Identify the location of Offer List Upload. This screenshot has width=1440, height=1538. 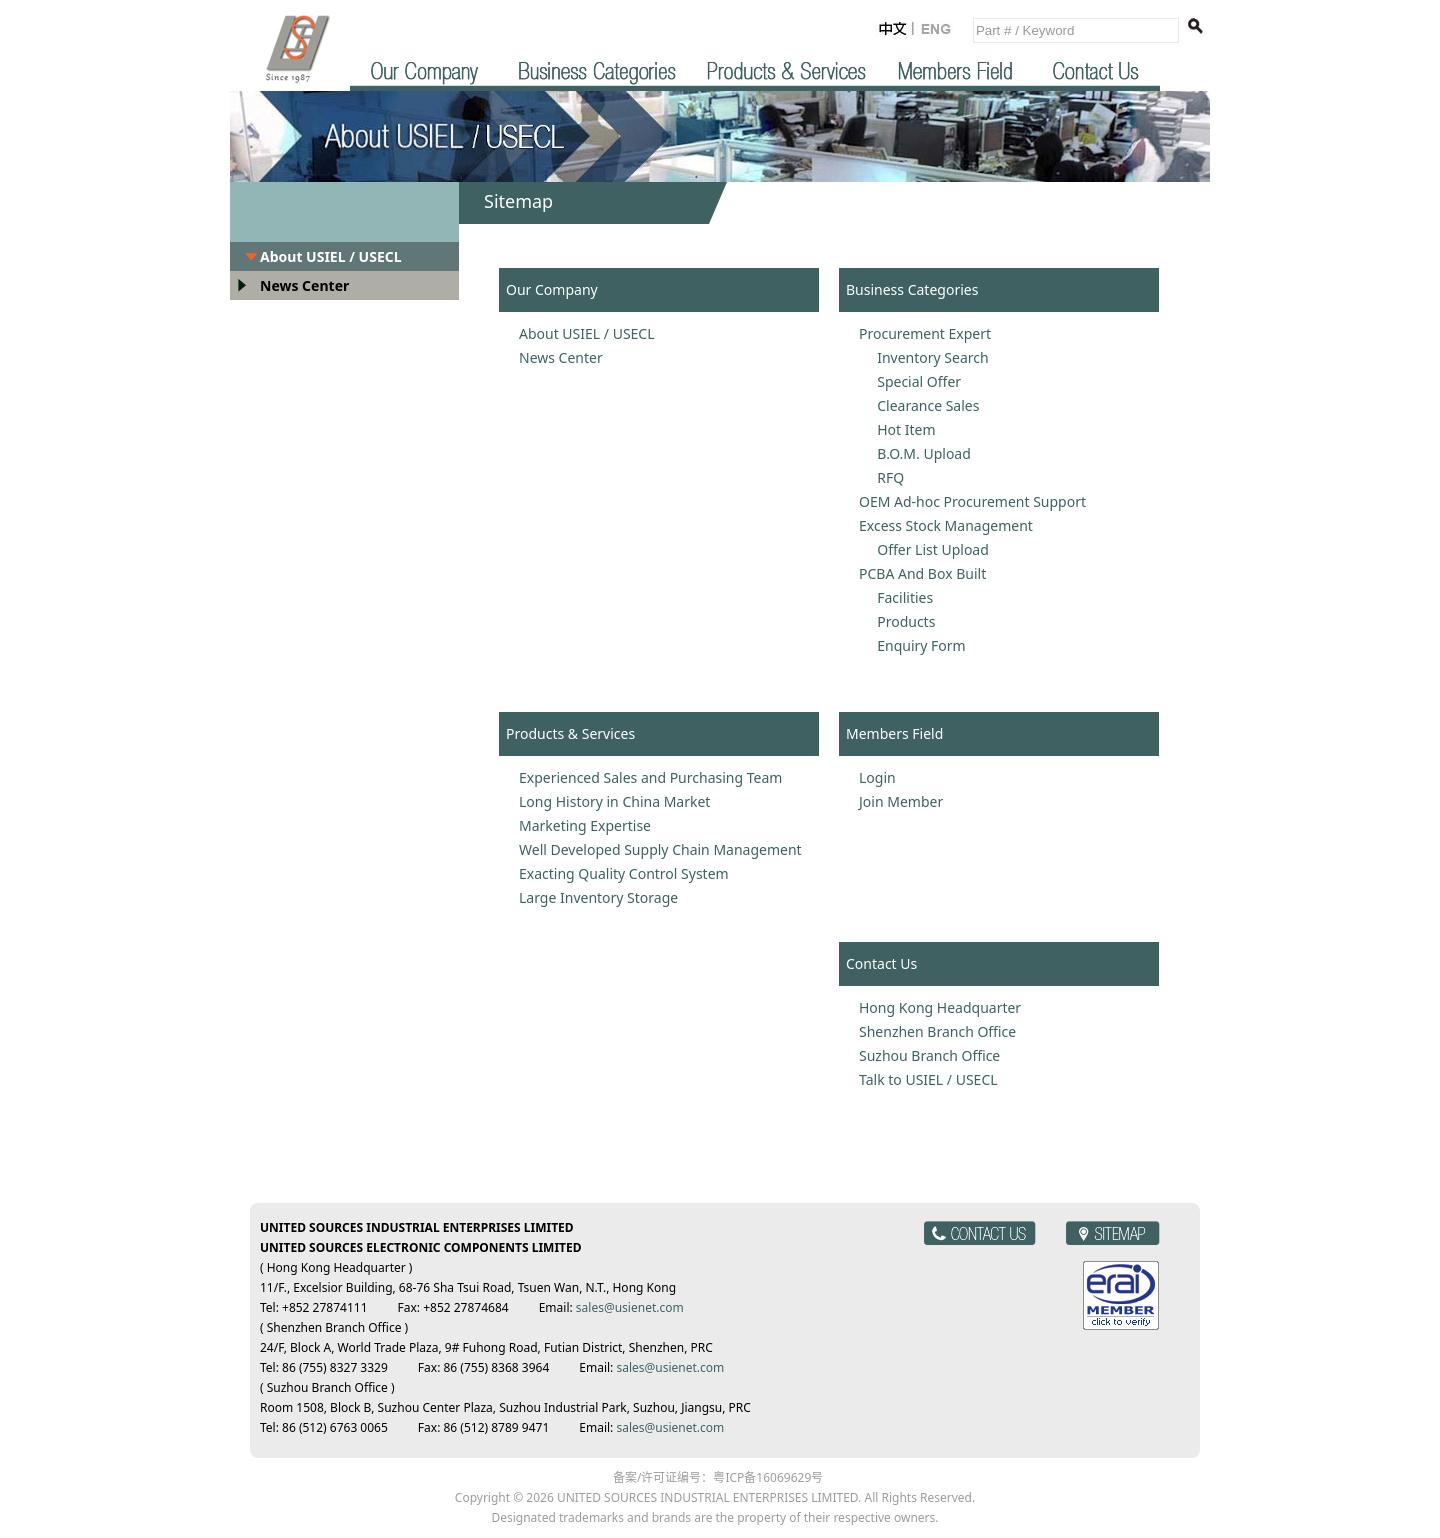
(924, 549).